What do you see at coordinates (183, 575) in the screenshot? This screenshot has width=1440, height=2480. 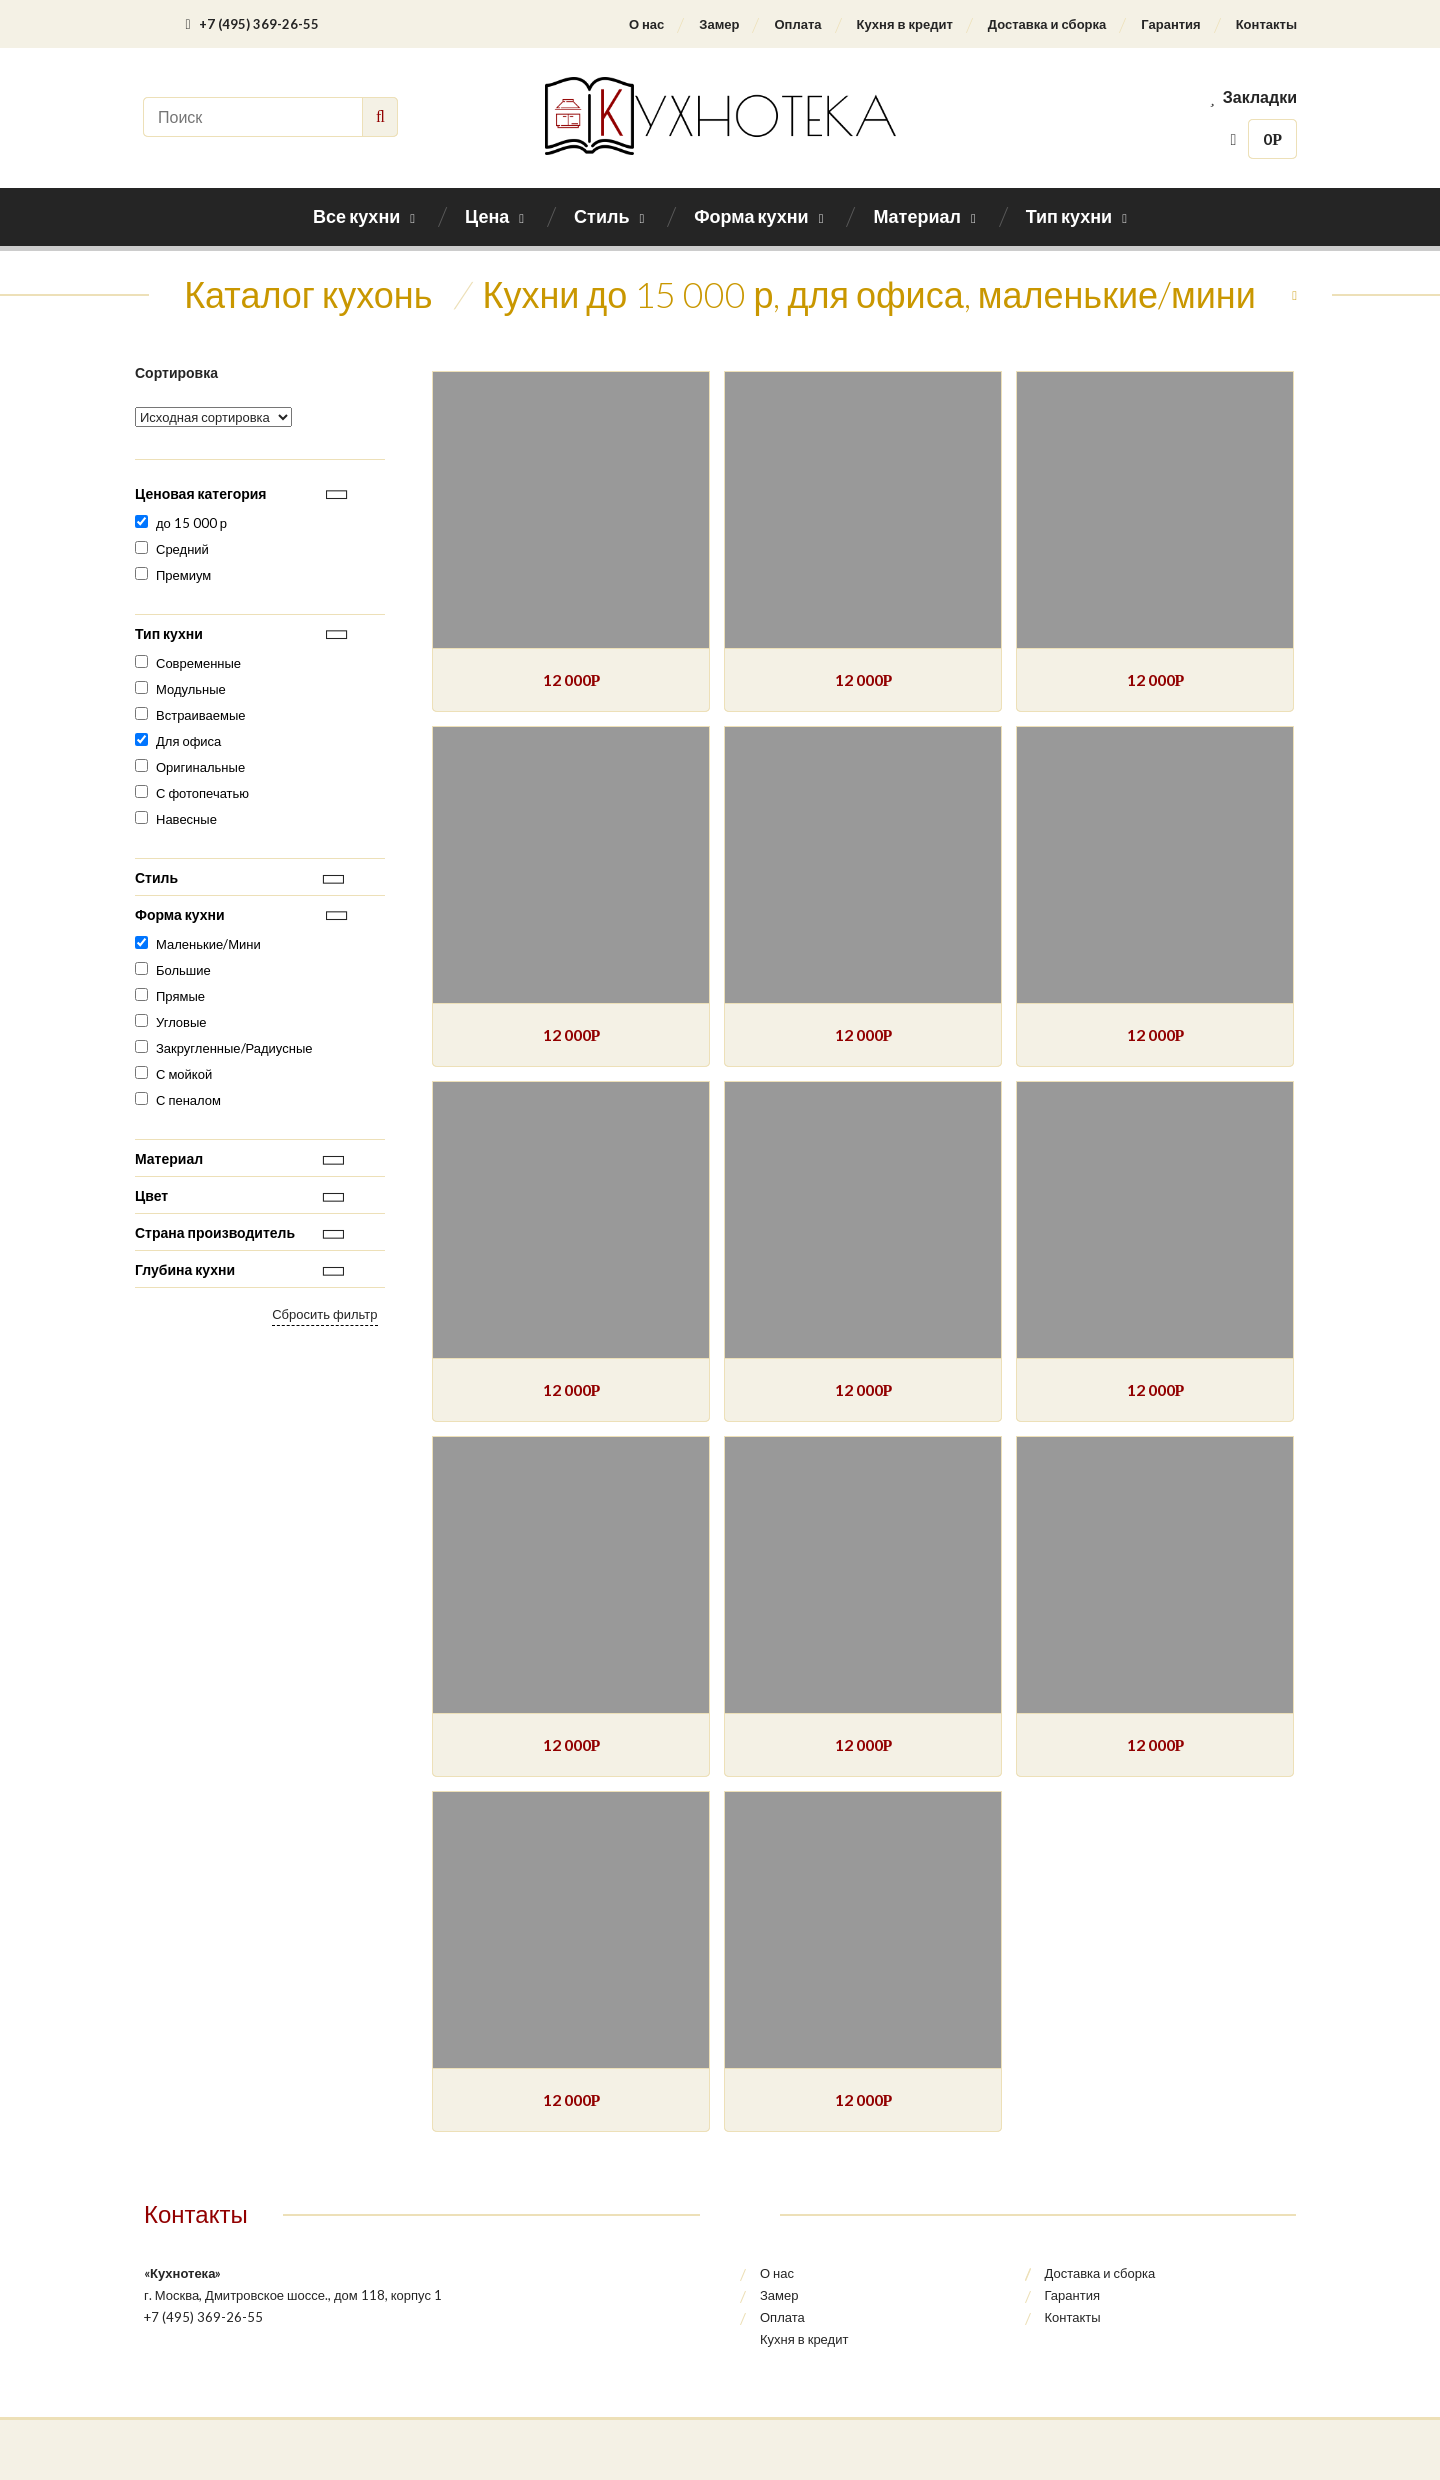 I see `Премиум` at bounding box center [183, 575].